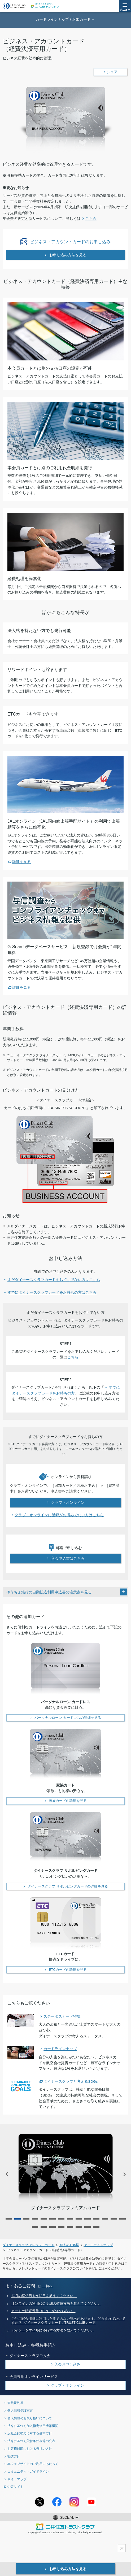  I want to click on こちら, so click(72, 1357).